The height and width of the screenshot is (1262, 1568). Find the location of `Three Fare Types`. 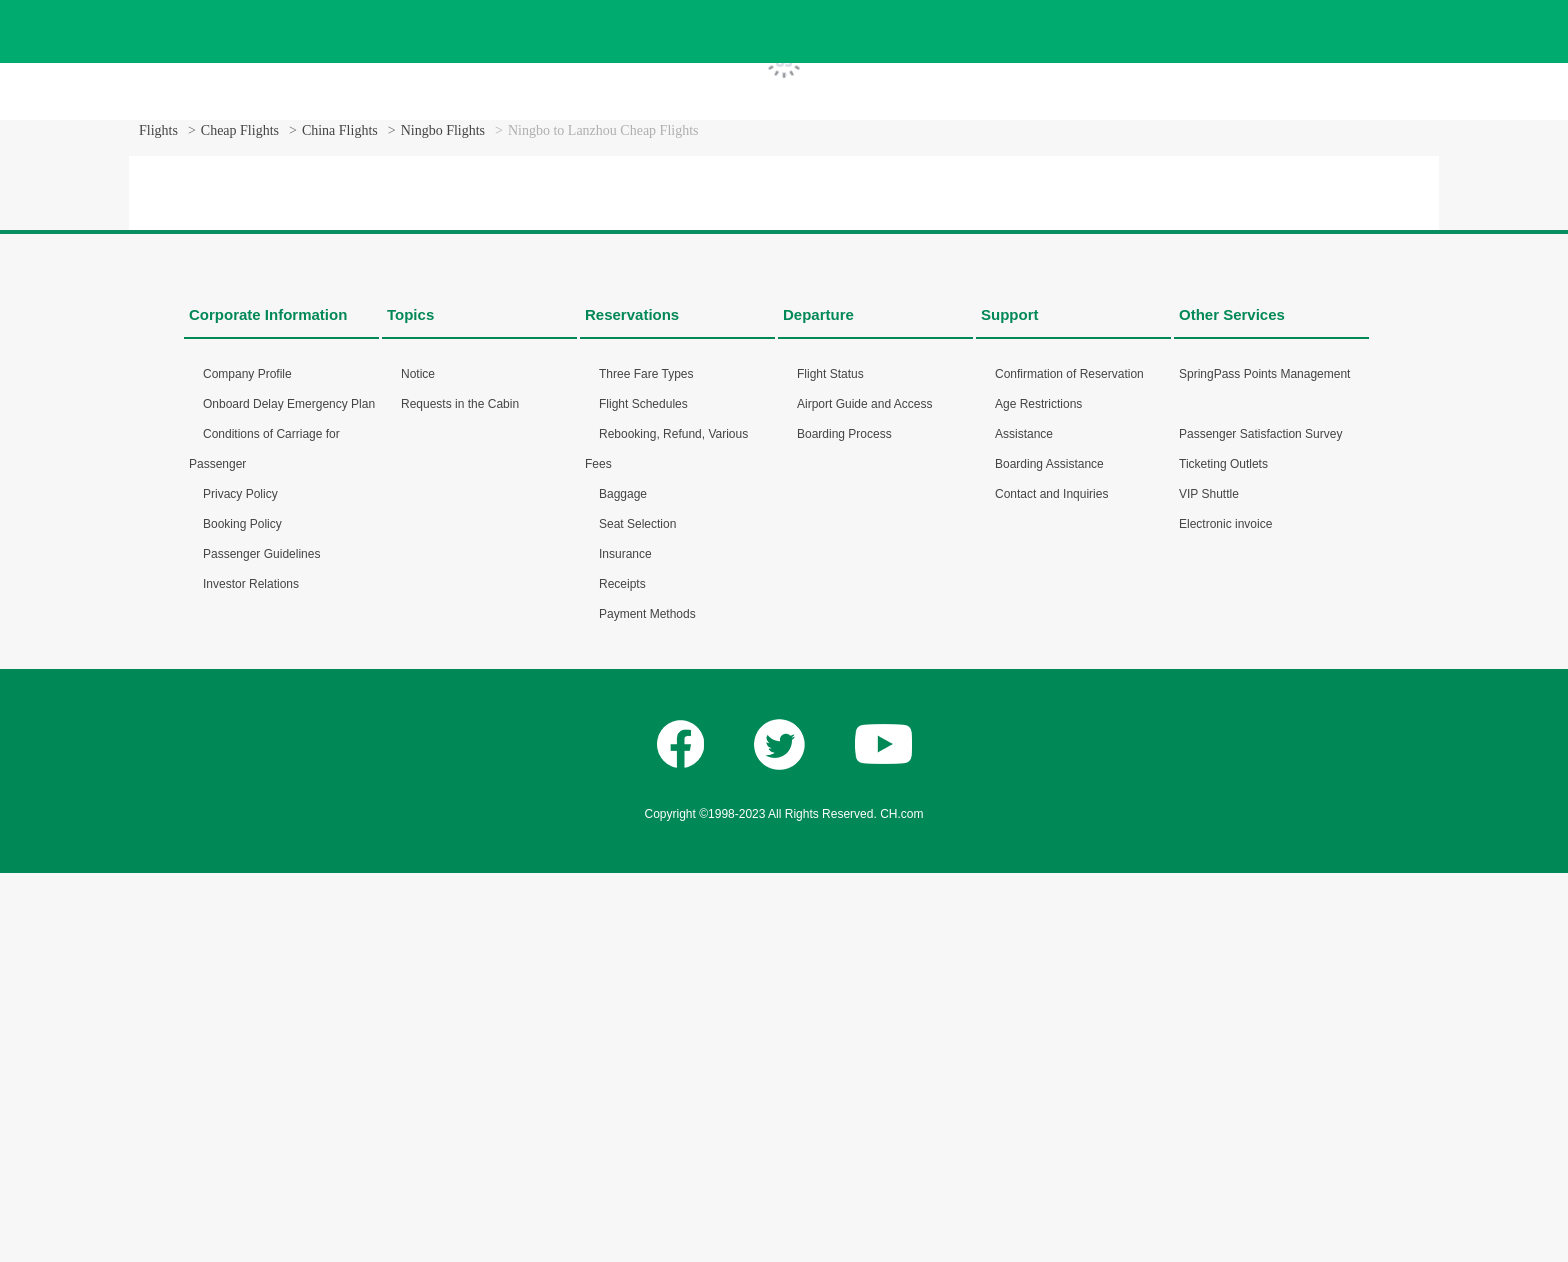

Three Fare Types is located at coordinates (646, 374).